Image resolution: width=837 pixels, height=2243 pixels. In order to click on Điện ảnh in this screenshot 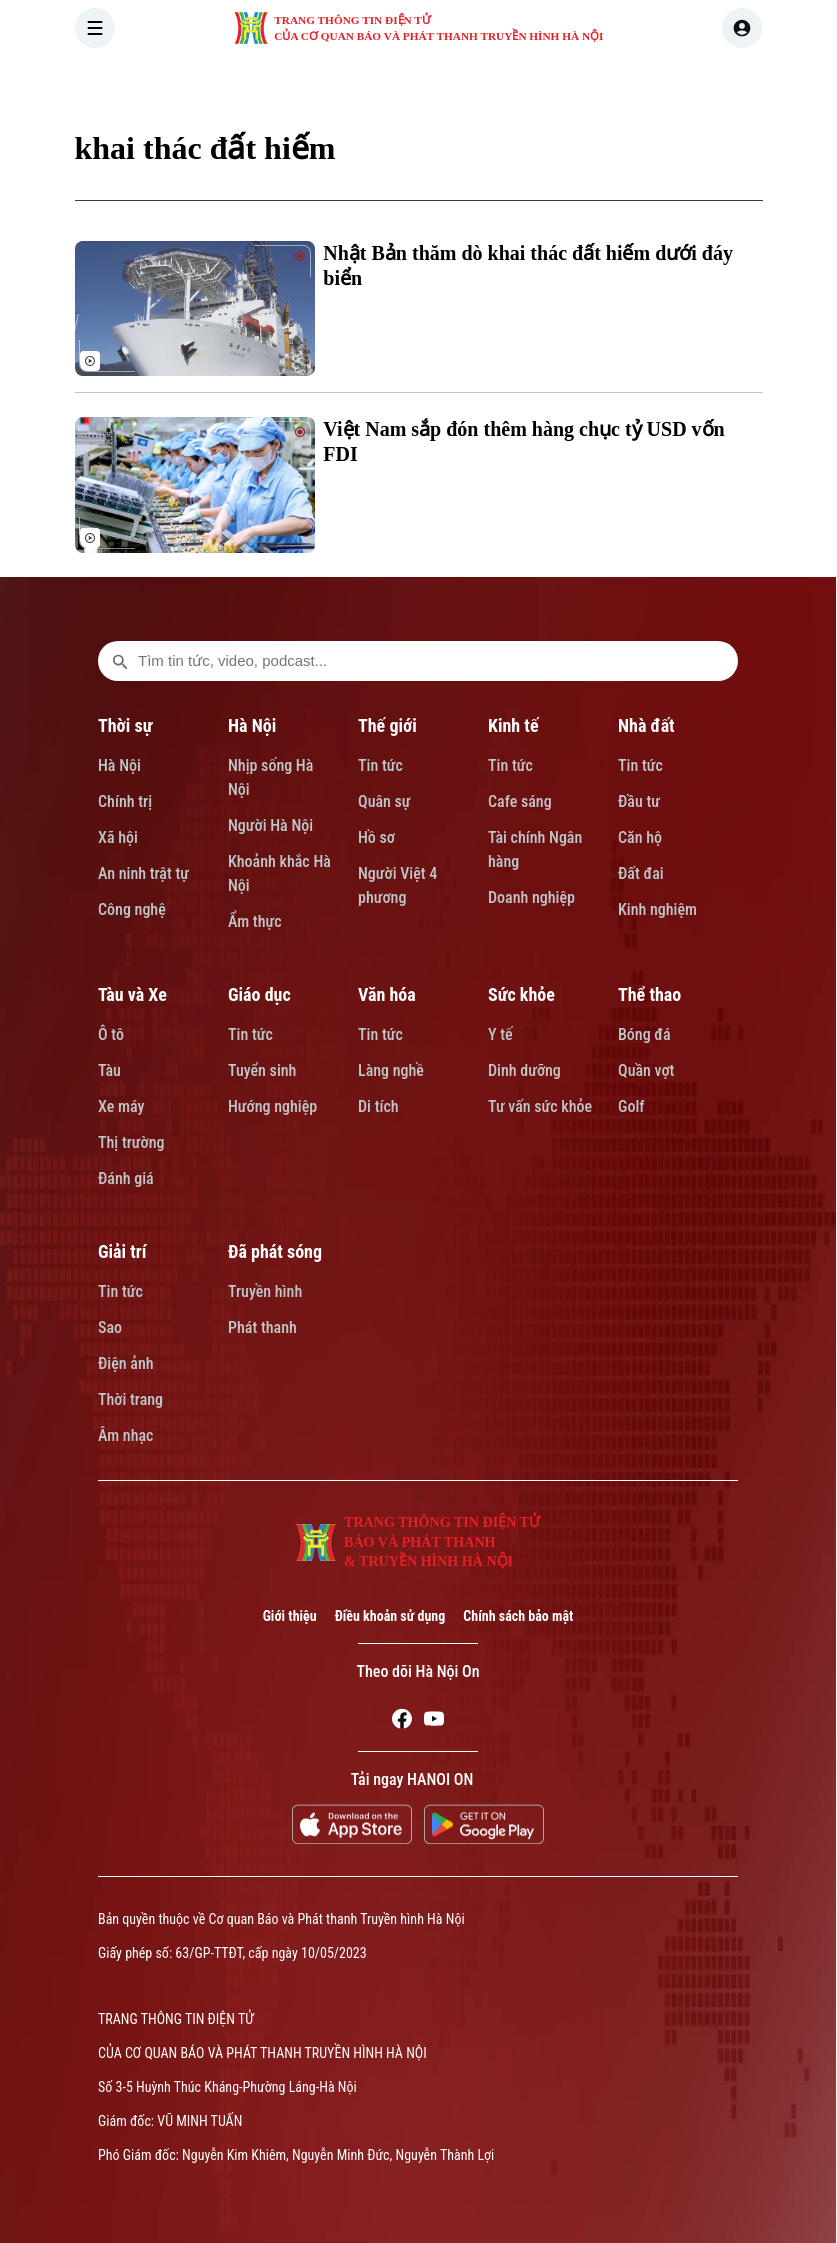, I will do `click(126, 1363)`.